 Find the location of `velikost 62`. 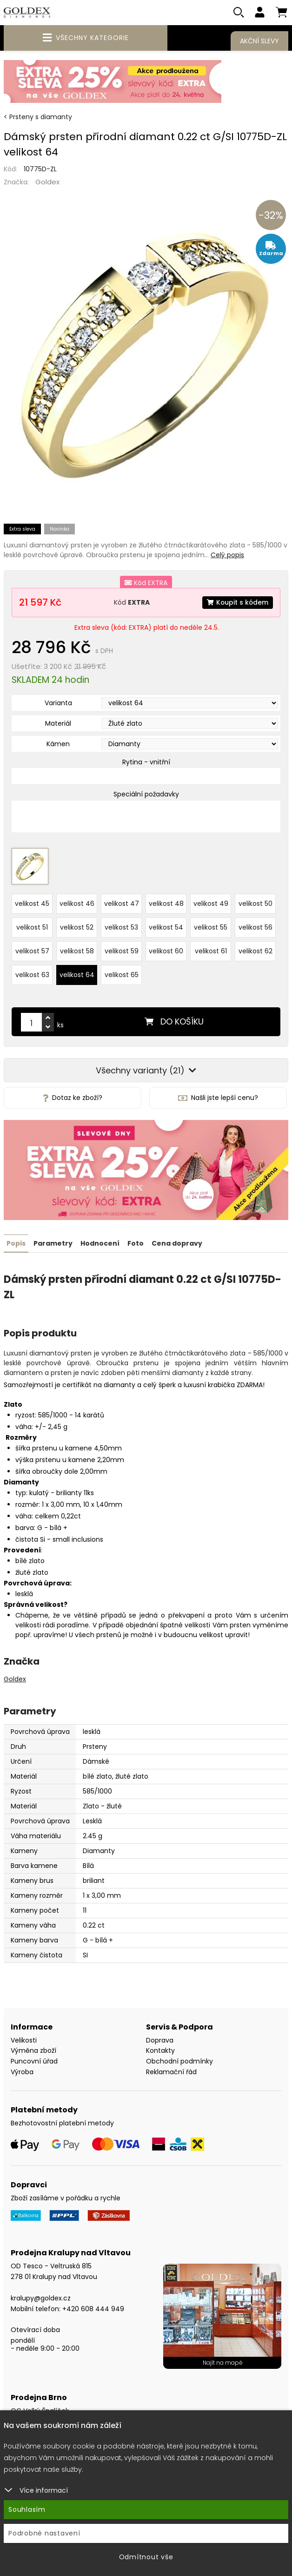

velikost 62 is located at coordinates (255, 950).